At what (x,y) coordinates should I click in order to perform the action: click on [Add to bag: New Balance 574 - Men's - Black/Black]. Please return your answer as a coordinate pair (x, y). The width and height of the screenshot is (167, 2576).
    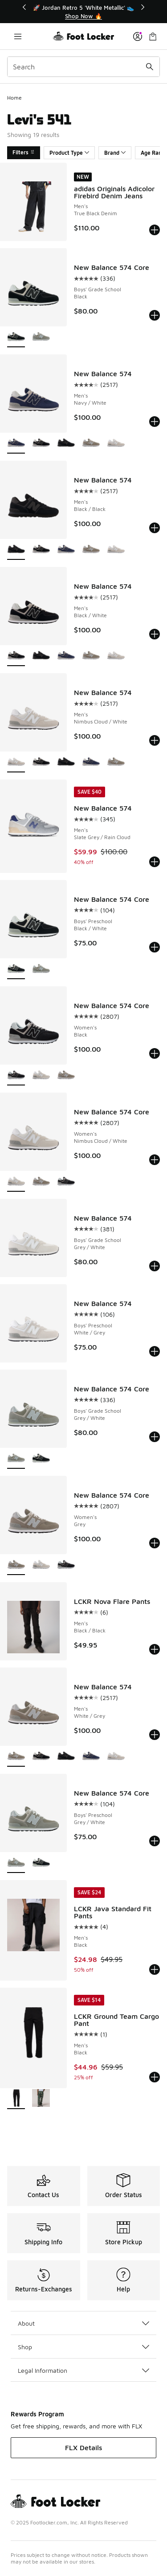
    Looking at the image, I should click on (154, 527).